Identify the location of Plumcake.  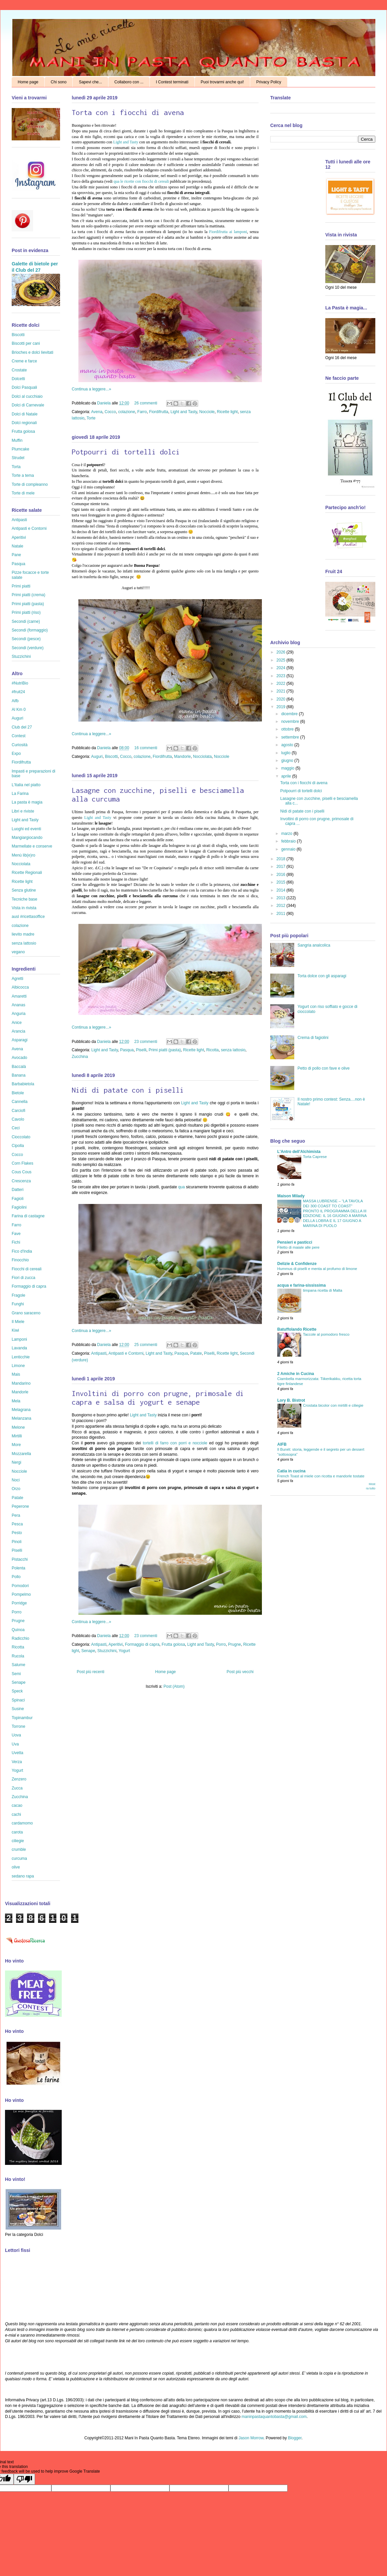
(20, 449).